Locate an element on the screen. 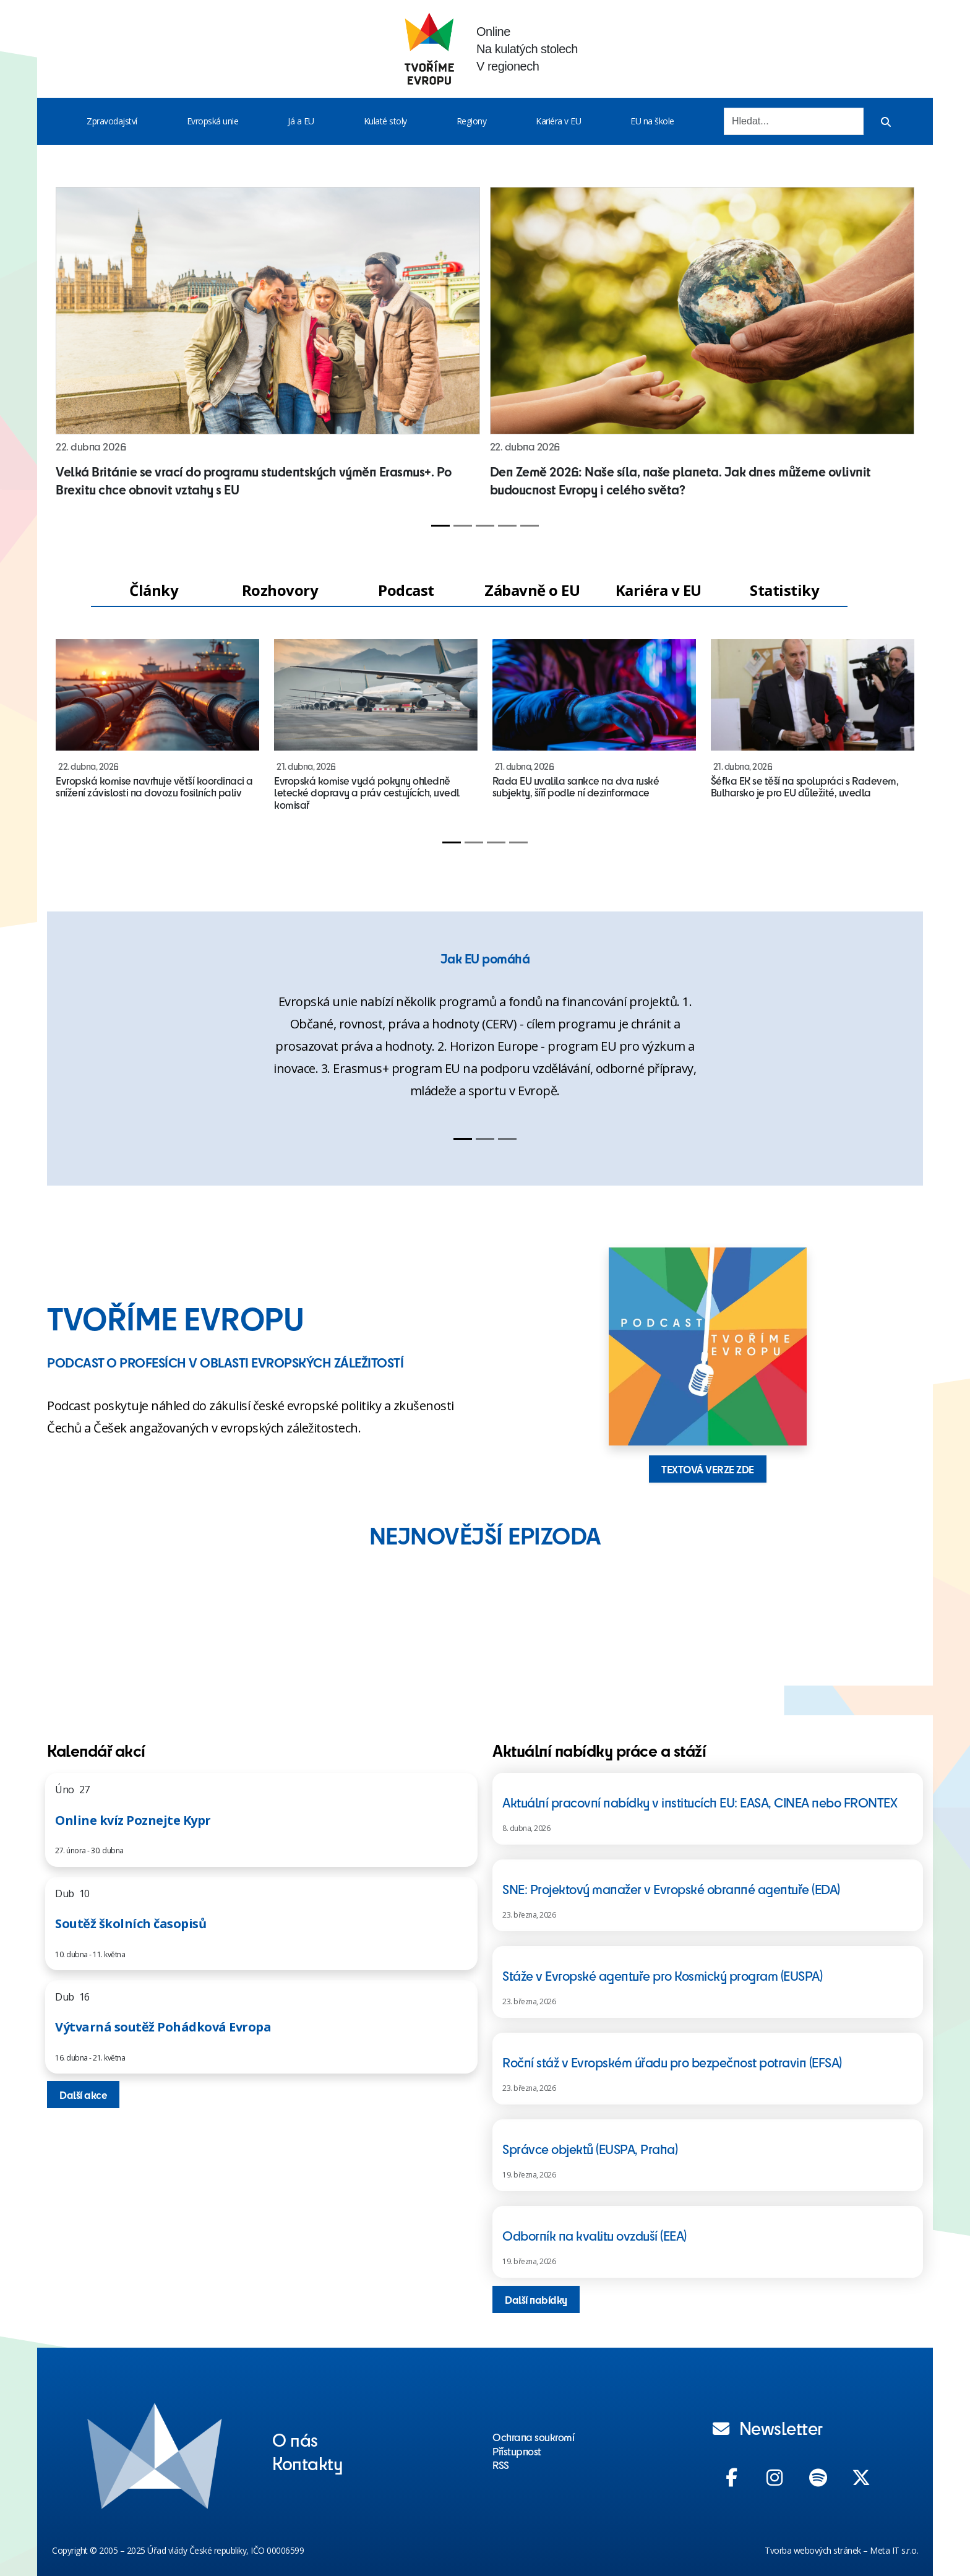 This screenshot has height=2576, width=970. Ochrana soukromí is located at coordinates (533, 2436).